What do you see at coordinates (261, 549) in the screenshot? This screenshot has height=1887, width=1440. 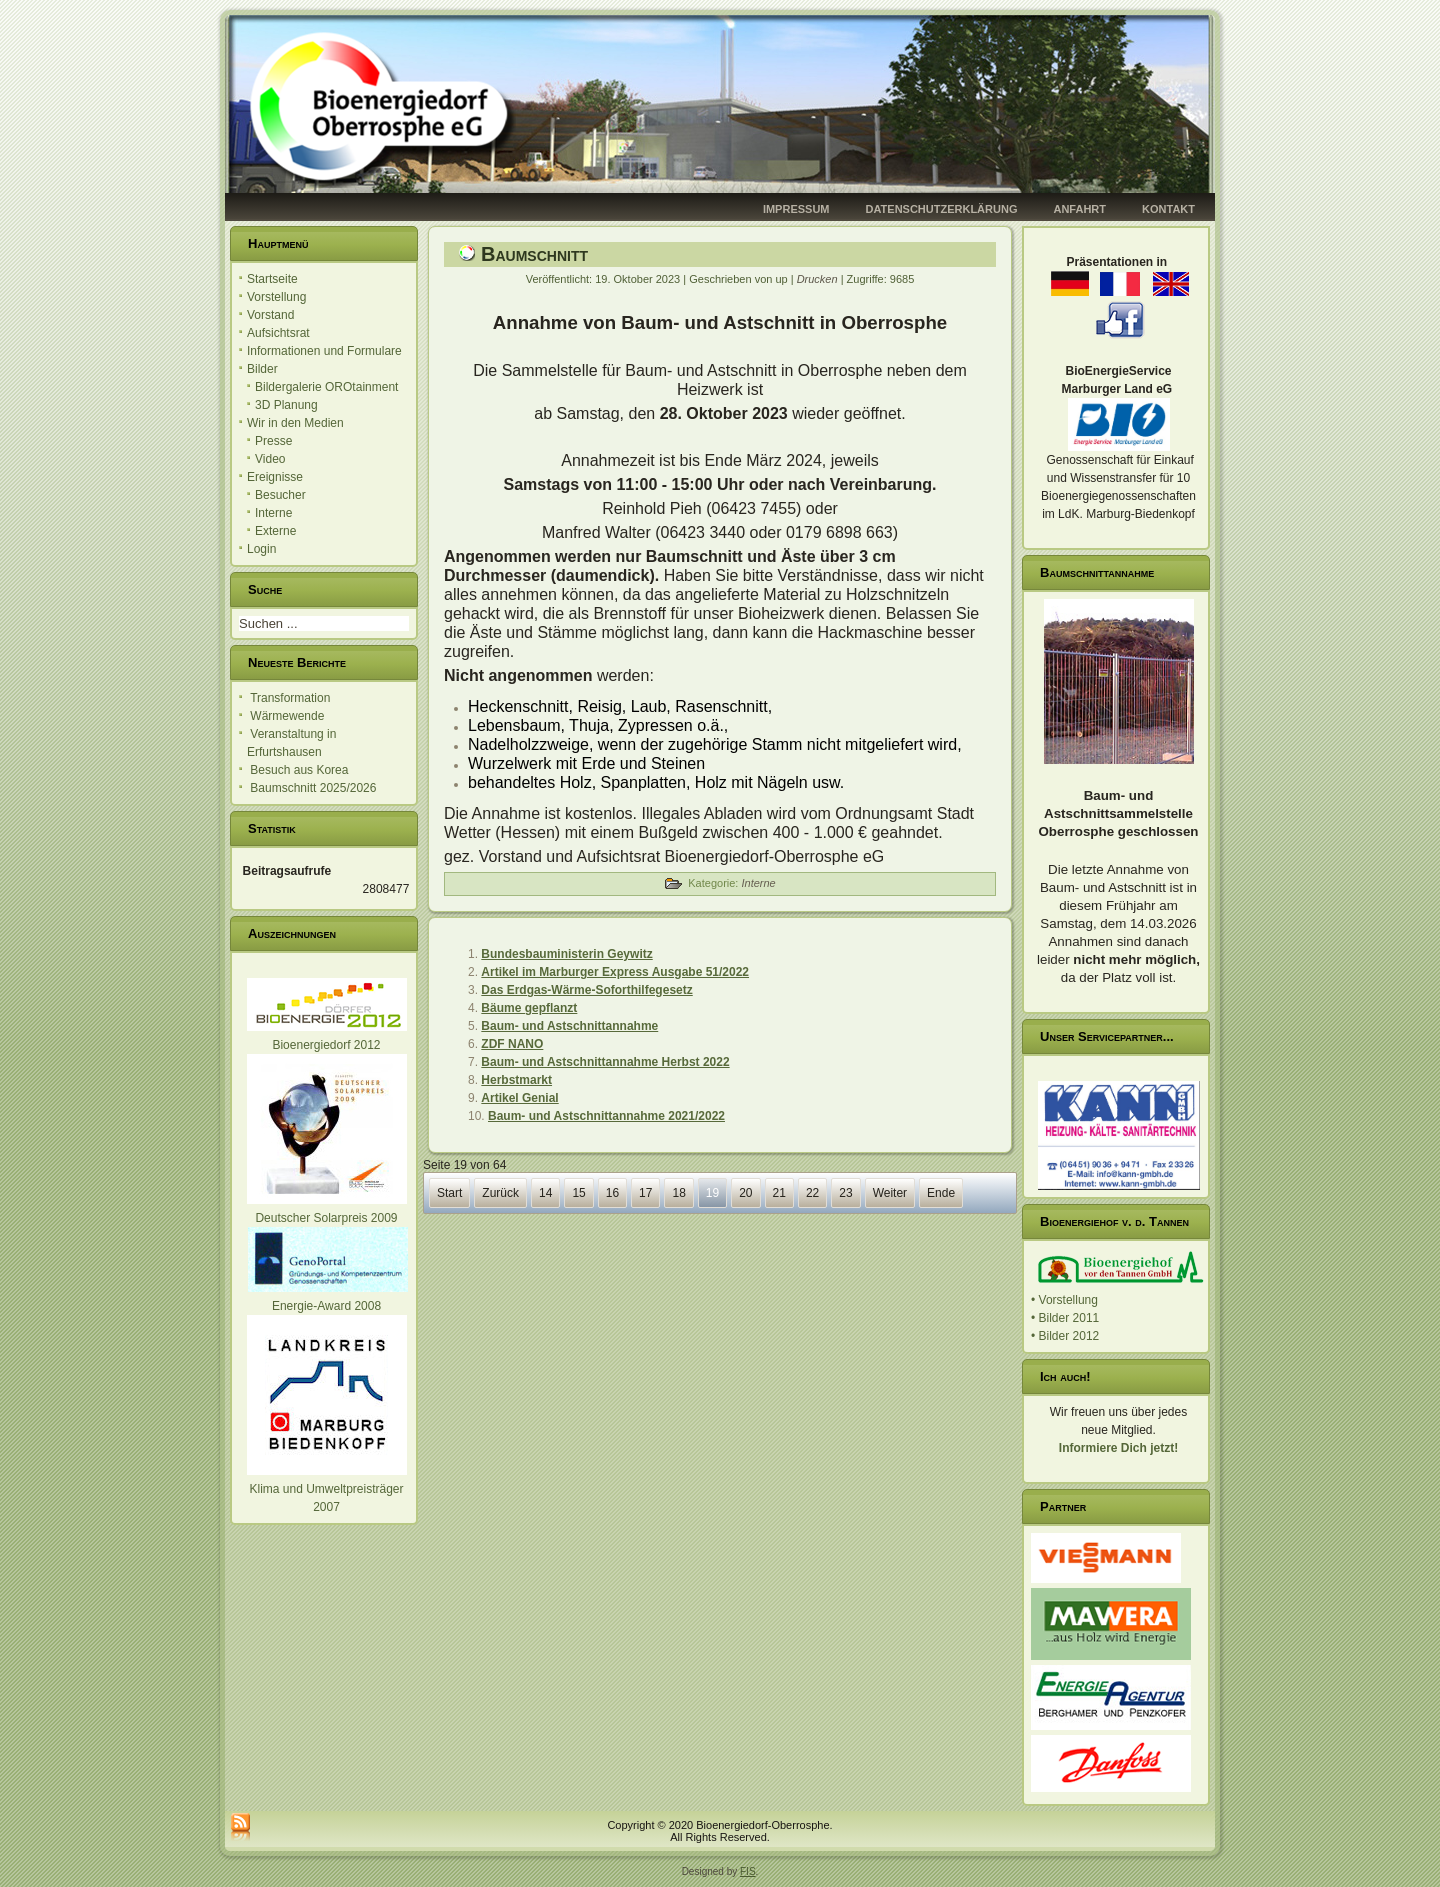 I see `Login` at bounding box center [261, 549].